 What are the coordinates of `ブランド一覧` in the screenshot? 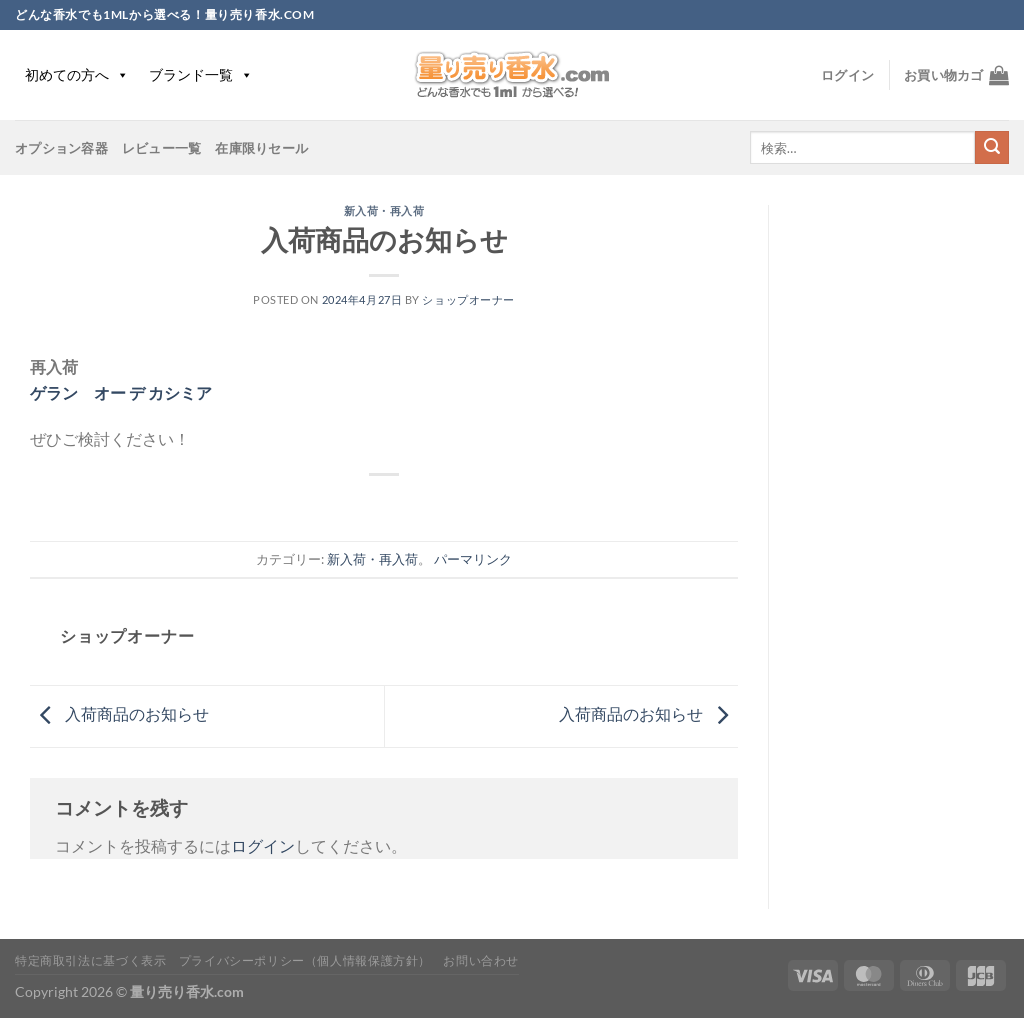 It's located at (201, 74).